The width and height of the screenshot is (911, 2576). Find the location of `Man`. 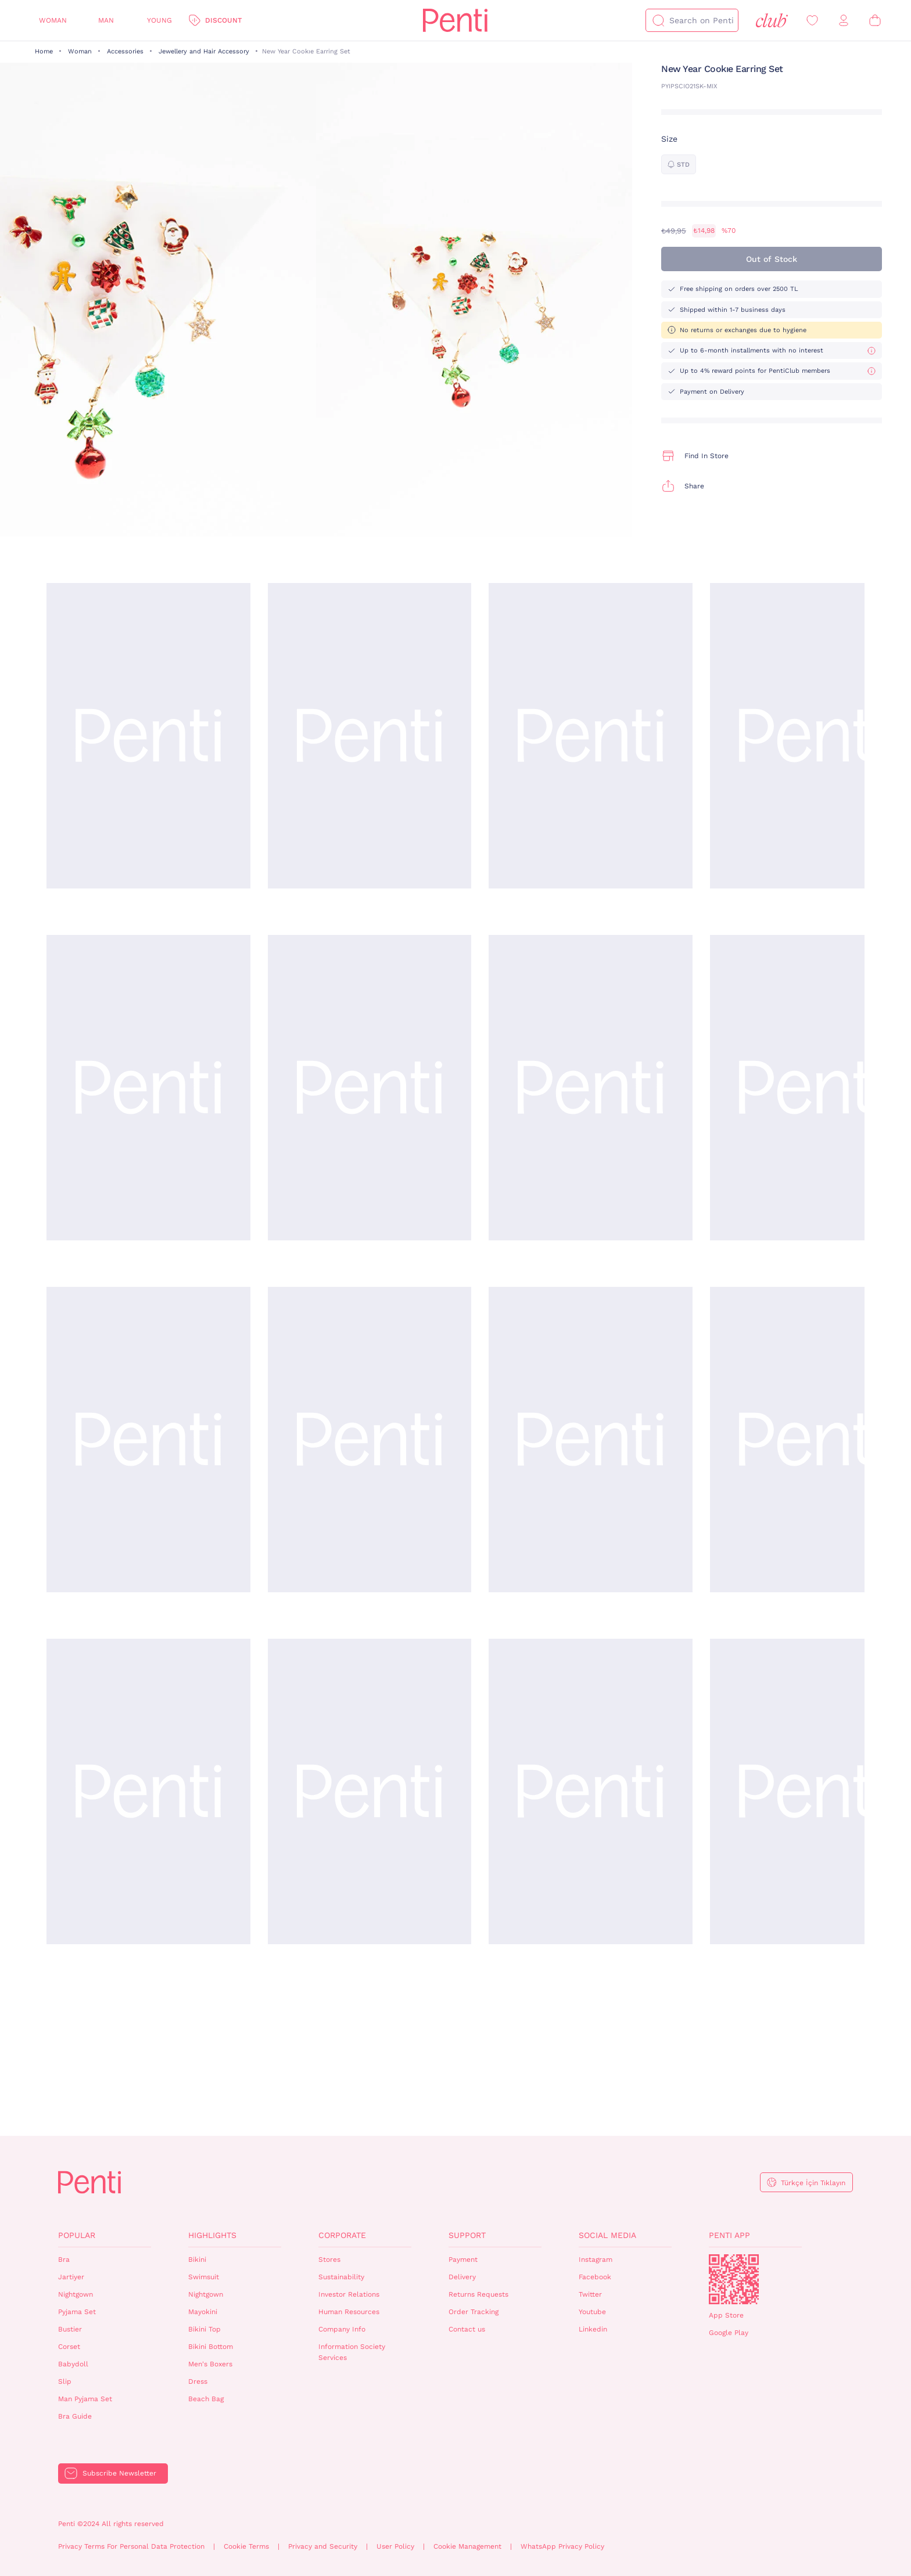

Man is located at coordinates (106, 20).